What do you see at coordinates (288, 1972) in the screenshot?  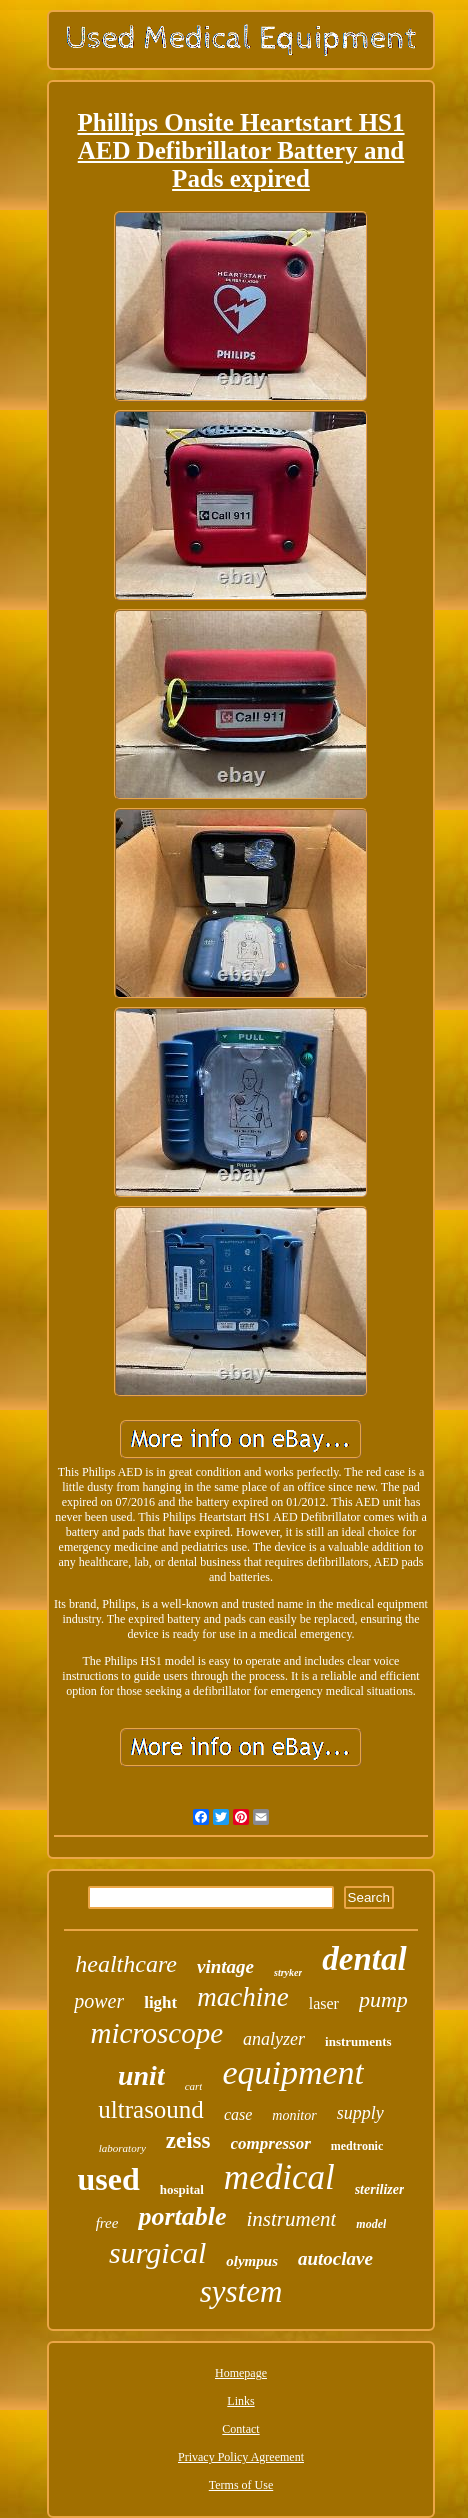 I see `stryker` at bounding box center [288, 1972].